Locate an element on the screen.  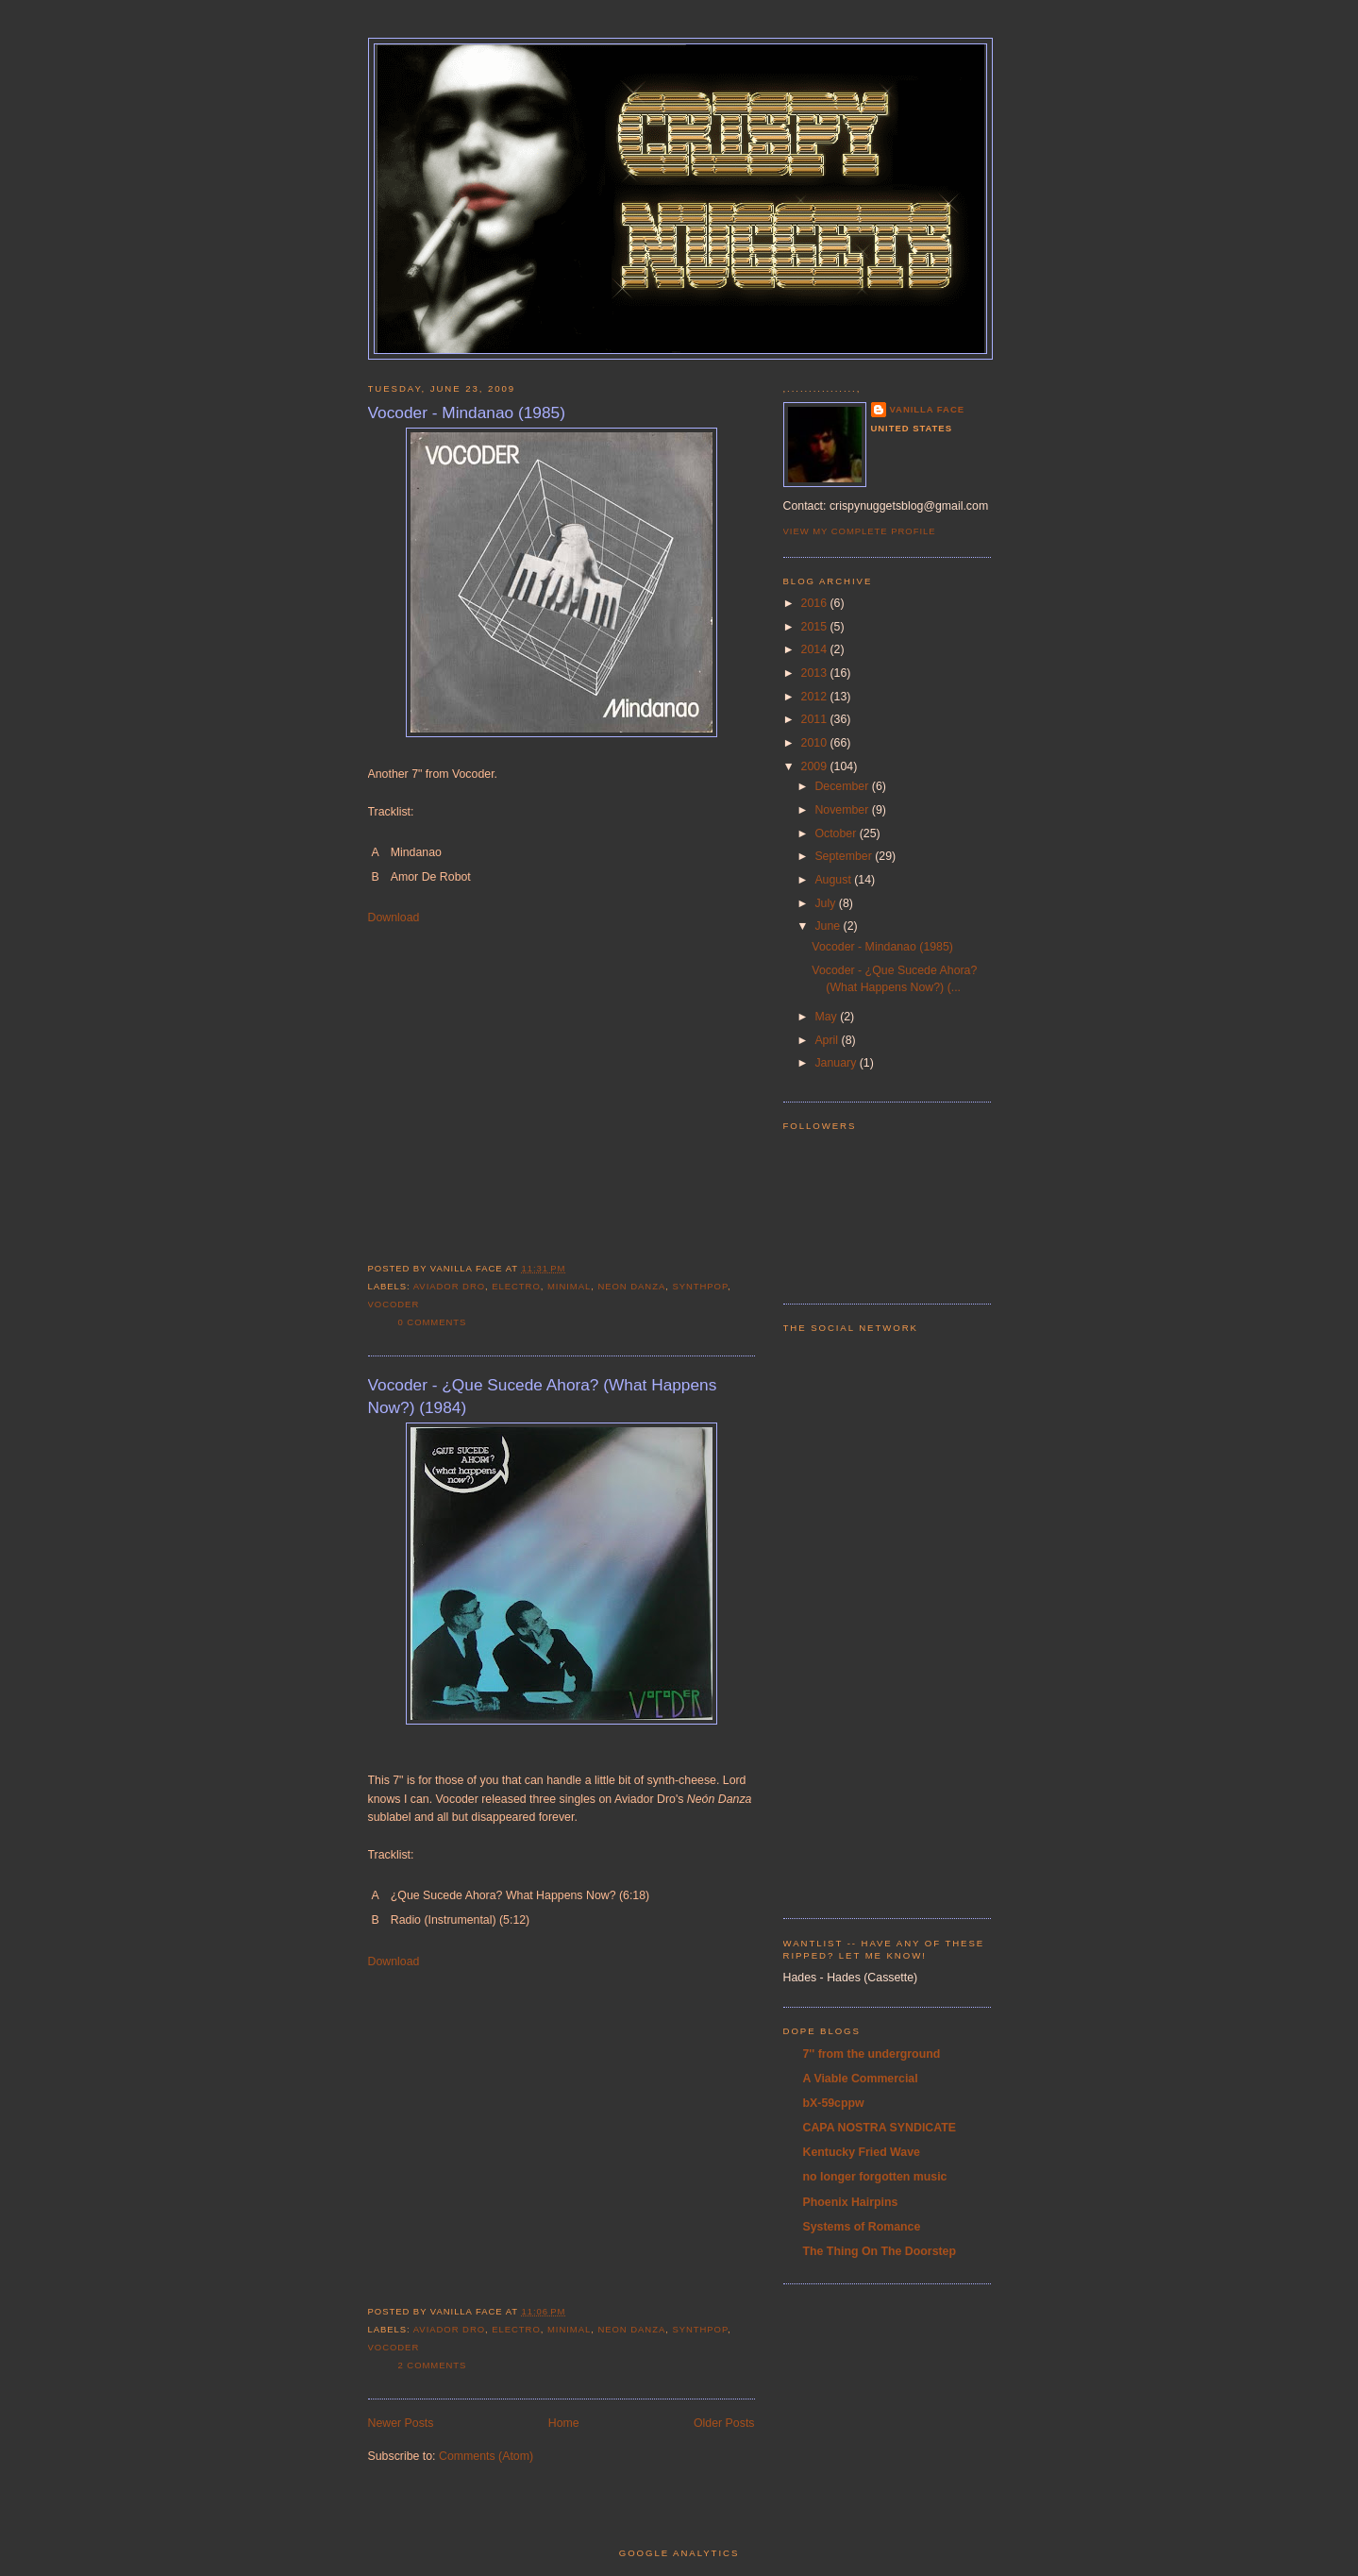
2014 is located at coordinates (815, 649).